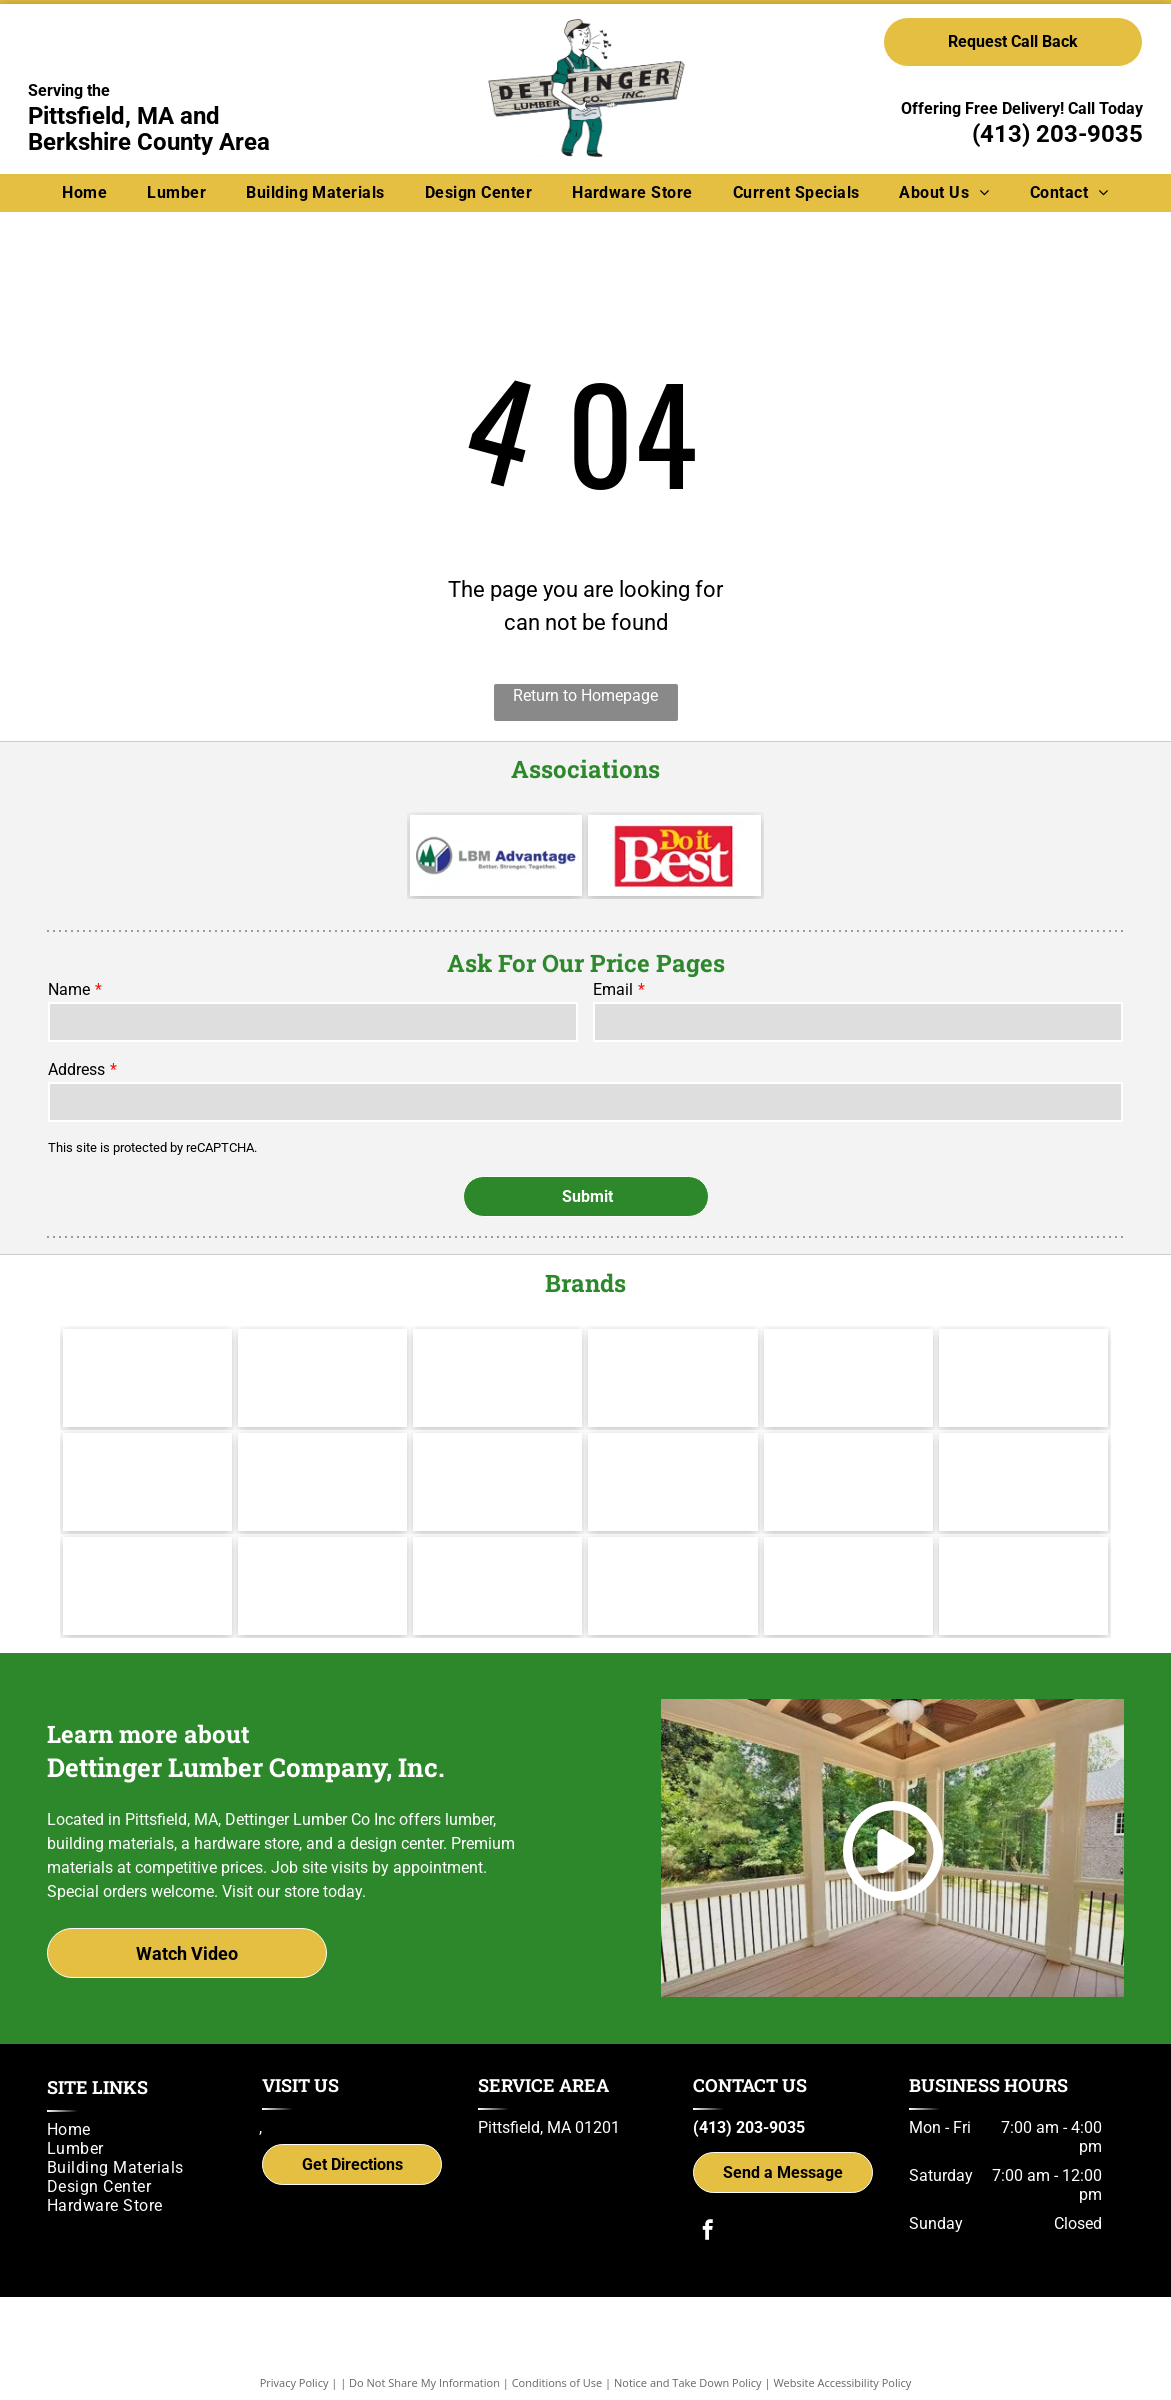 The width and height of the screenshot is (1171, 2400). I want to click on [Jeld Wen], so click(322, 1452).